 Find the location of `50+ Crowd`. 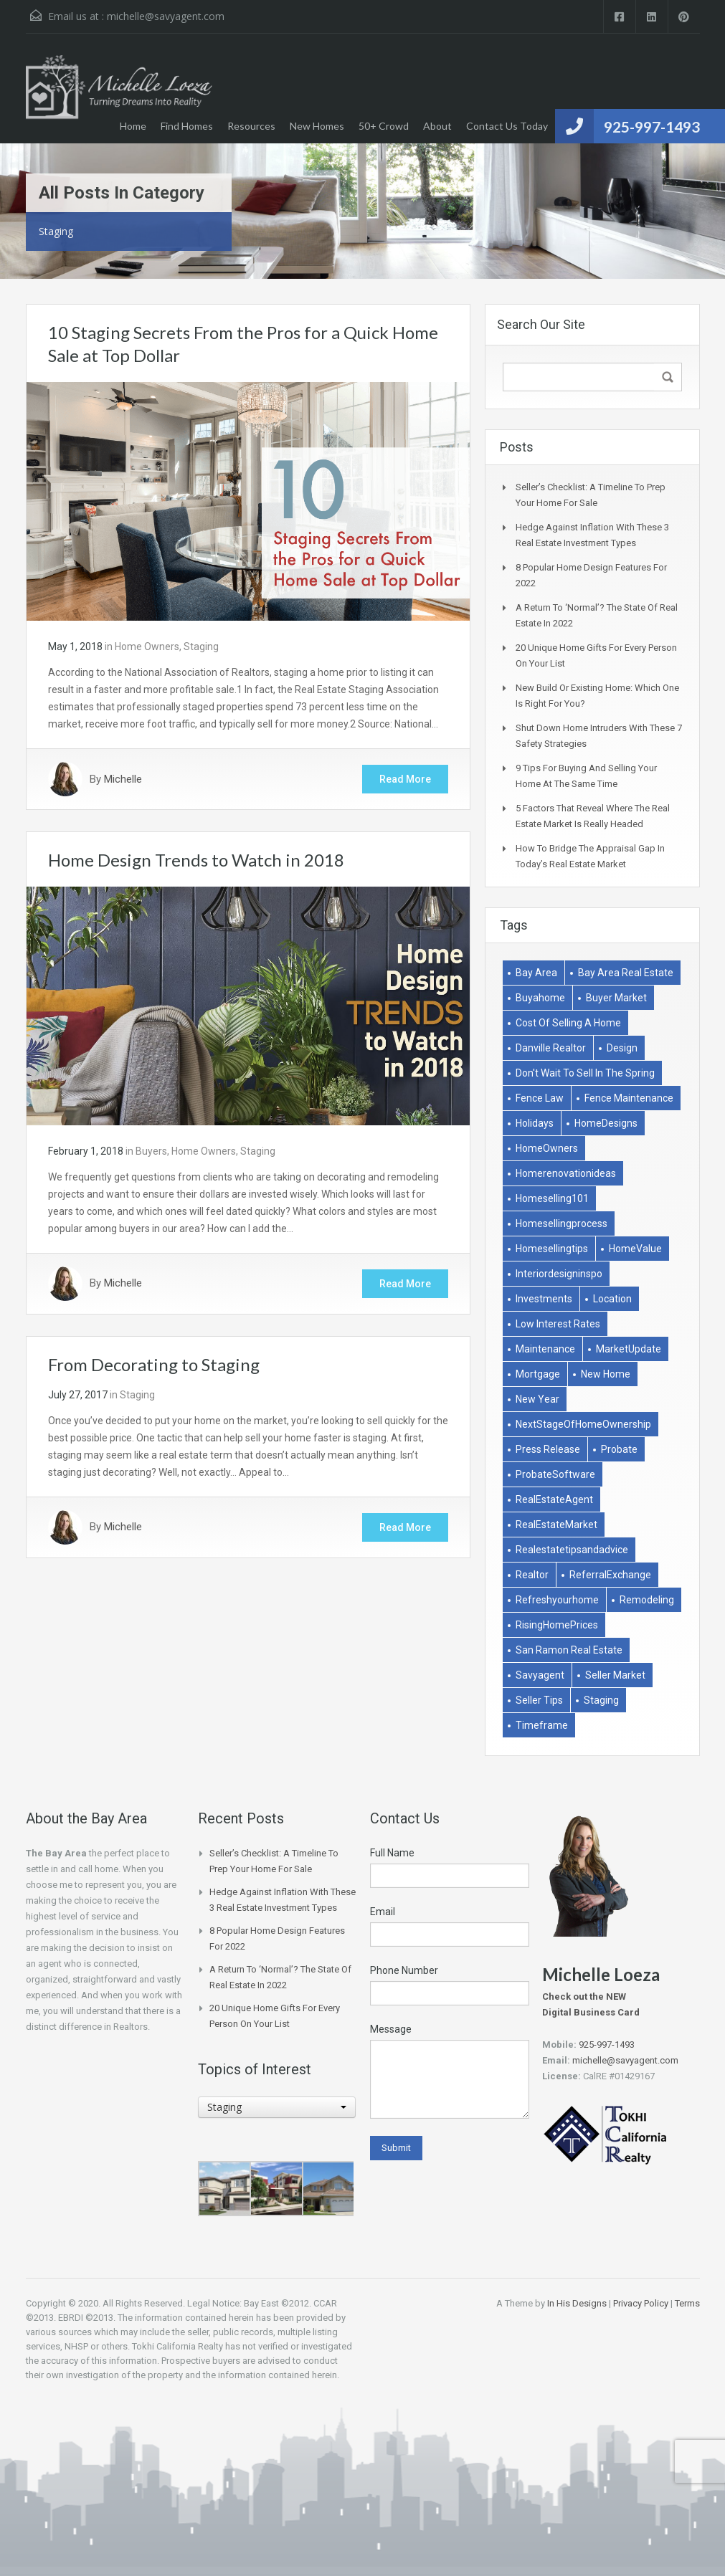

50+ Crowd is located at coordinates (384, 126).